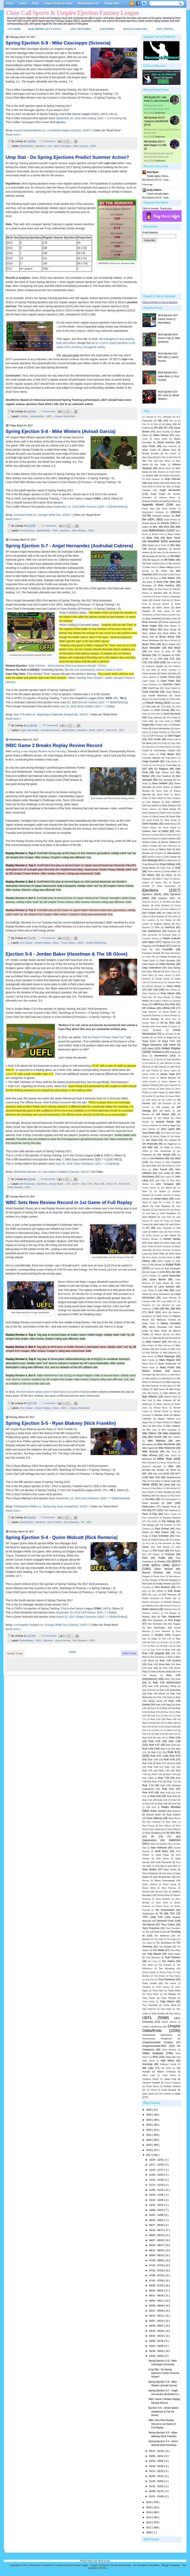 The width and height of the screenshot is (190, 2576). Describe the element at coordinates (157, 2035) in the screenshot. I see `Unintentional Interference` at that location.